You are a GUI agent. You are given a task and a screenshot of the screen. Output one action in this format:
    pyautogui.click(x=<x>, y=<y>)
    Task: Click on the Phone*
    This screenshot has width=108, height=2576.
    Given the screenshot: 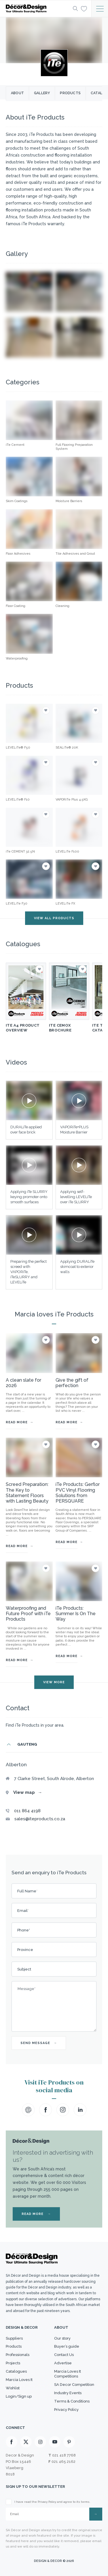 What is the action you would take?
    pyautogui.click(x=23, y=1930)
    